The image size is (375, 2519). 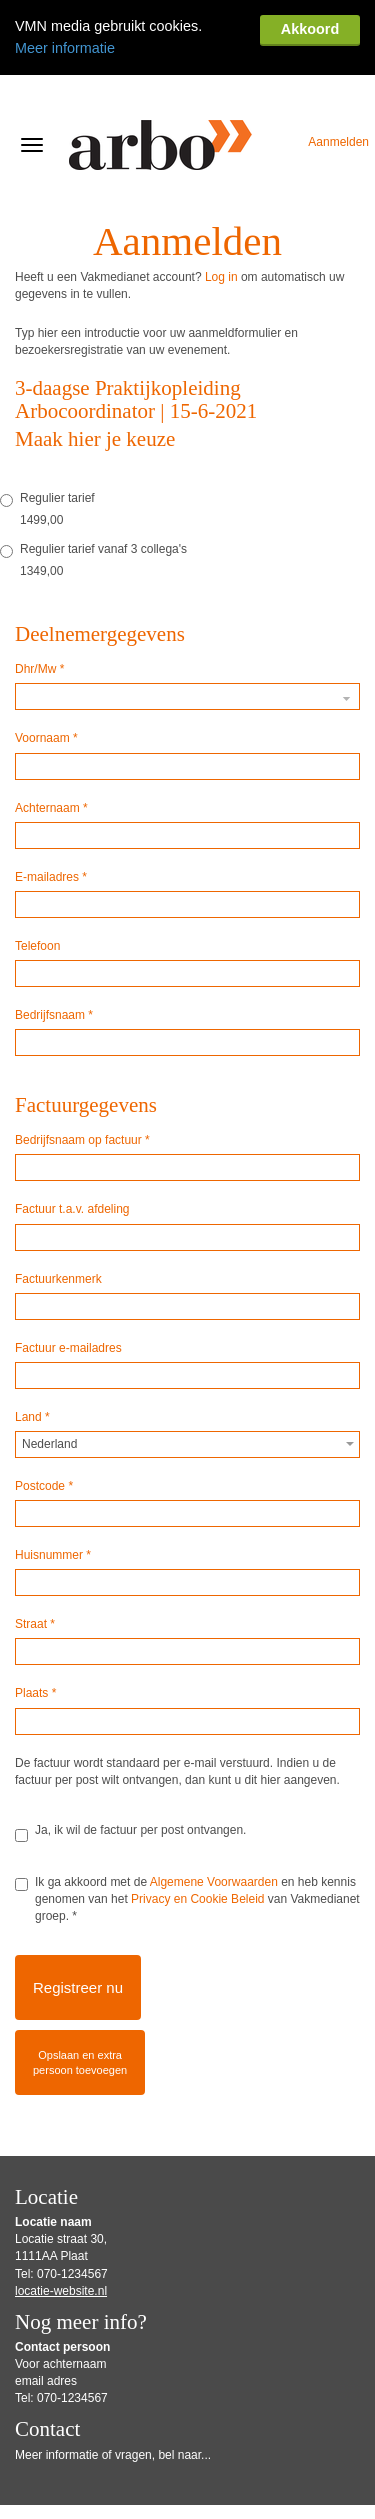 What do you see at coordinates (221, 212) in the screenshot?
I see `Log in` at bounding box center [221, 212].